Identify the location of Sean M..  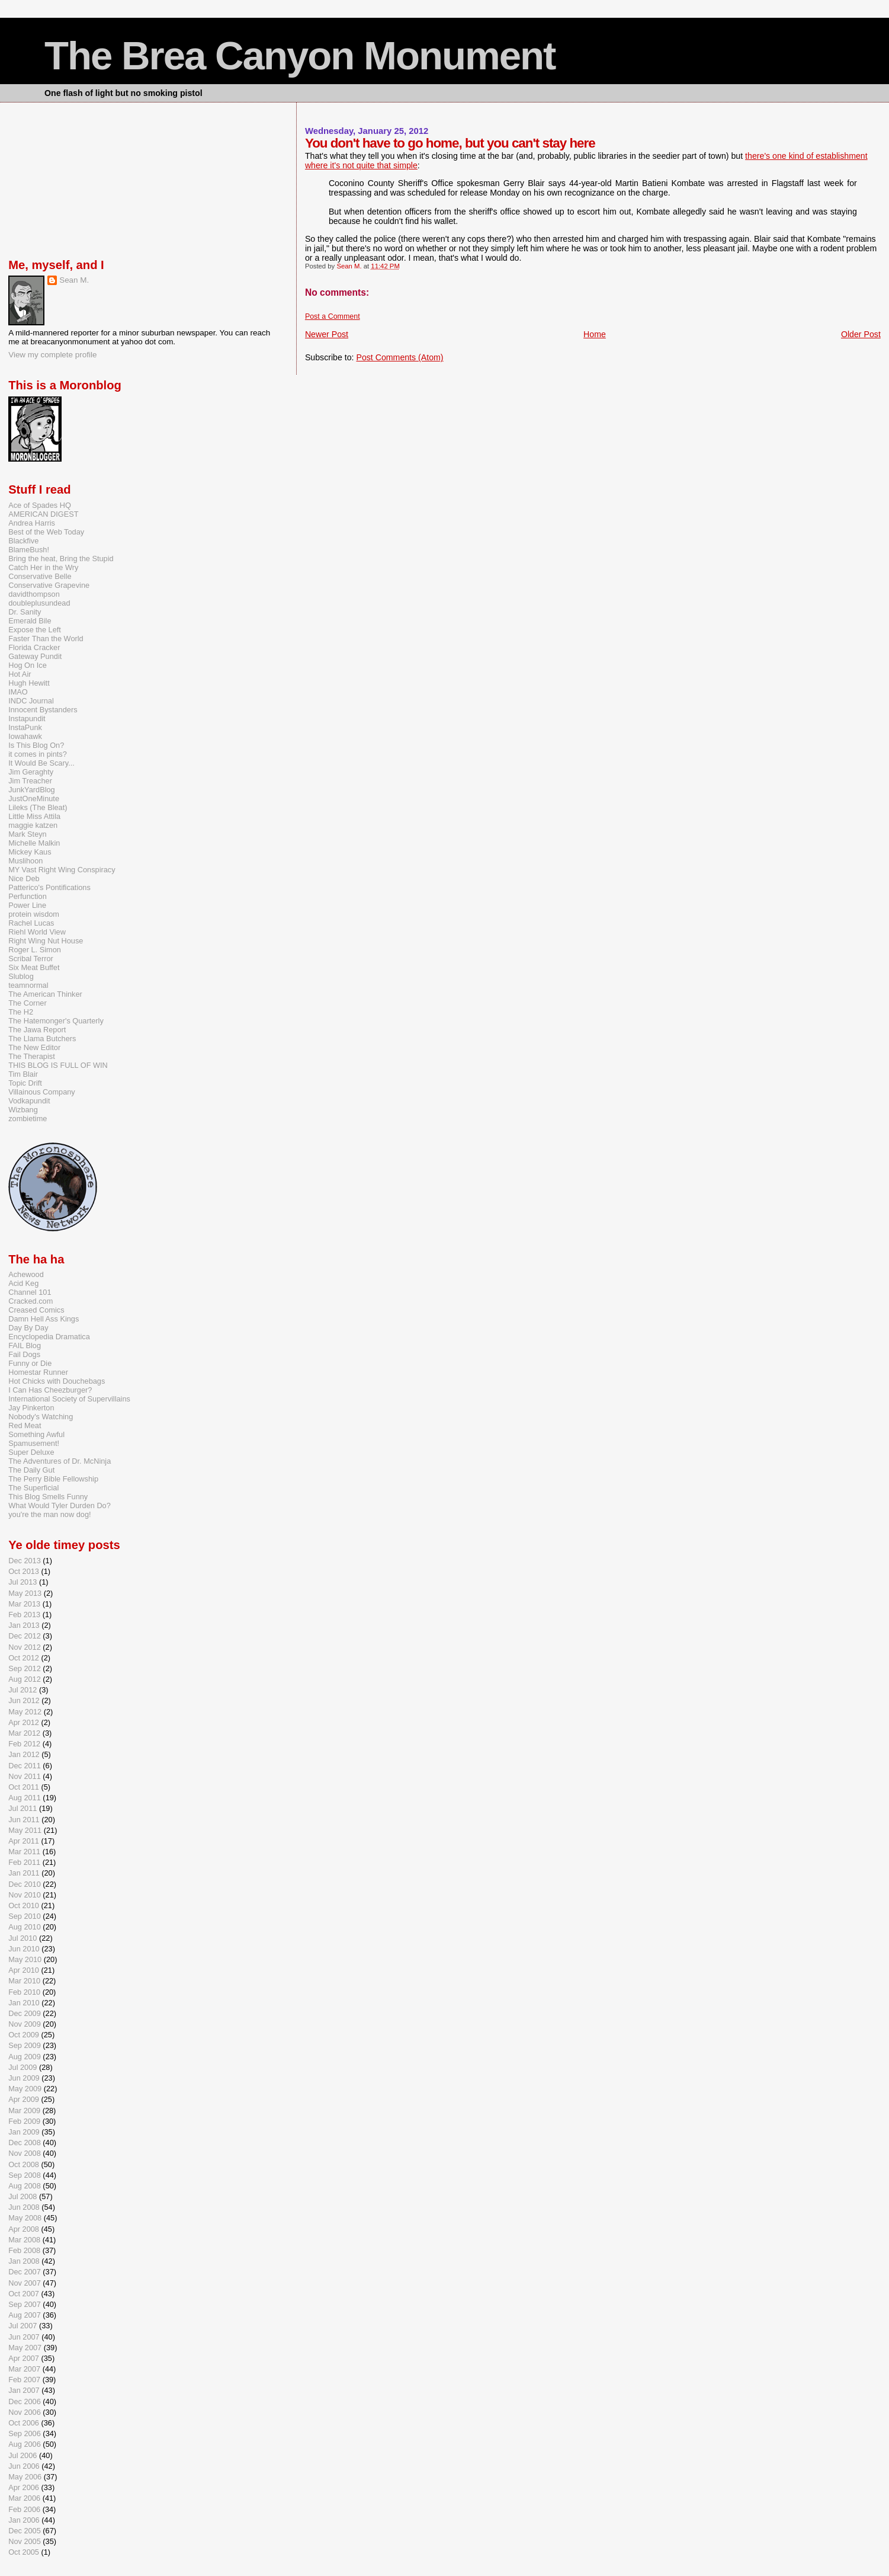
(74, 280).